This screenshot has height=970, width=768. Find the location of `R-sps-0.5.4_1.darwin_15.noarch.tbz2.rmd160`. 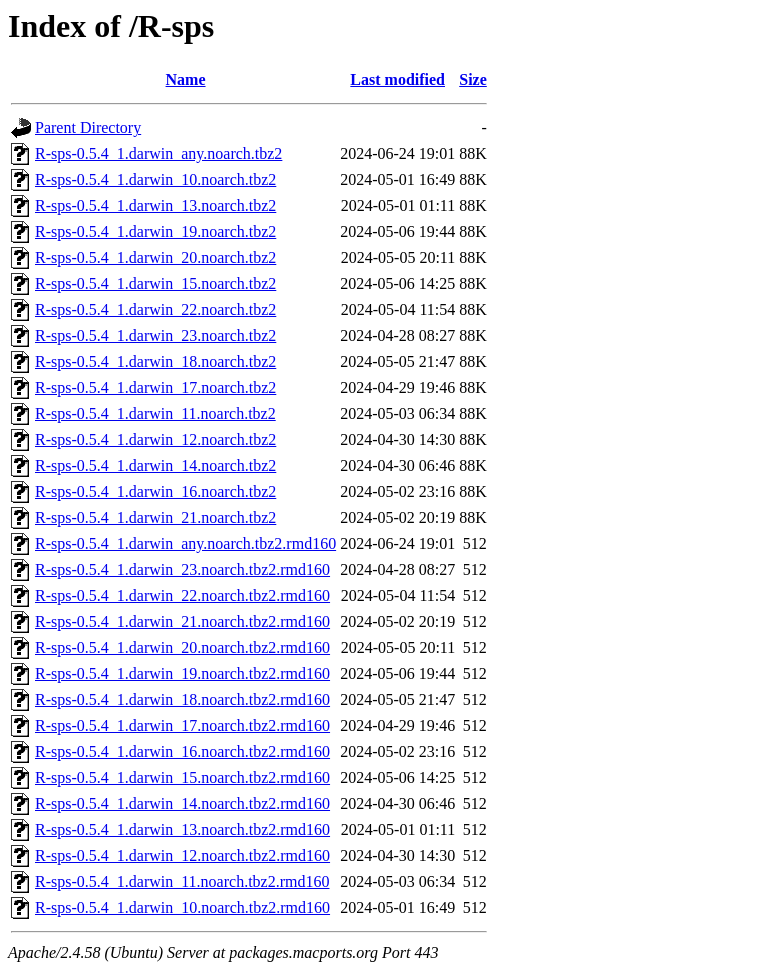

R-sps-0.5.4_1.darwin_15.noarch.tbz2.rmd160 is located at coordinates (182, 777).